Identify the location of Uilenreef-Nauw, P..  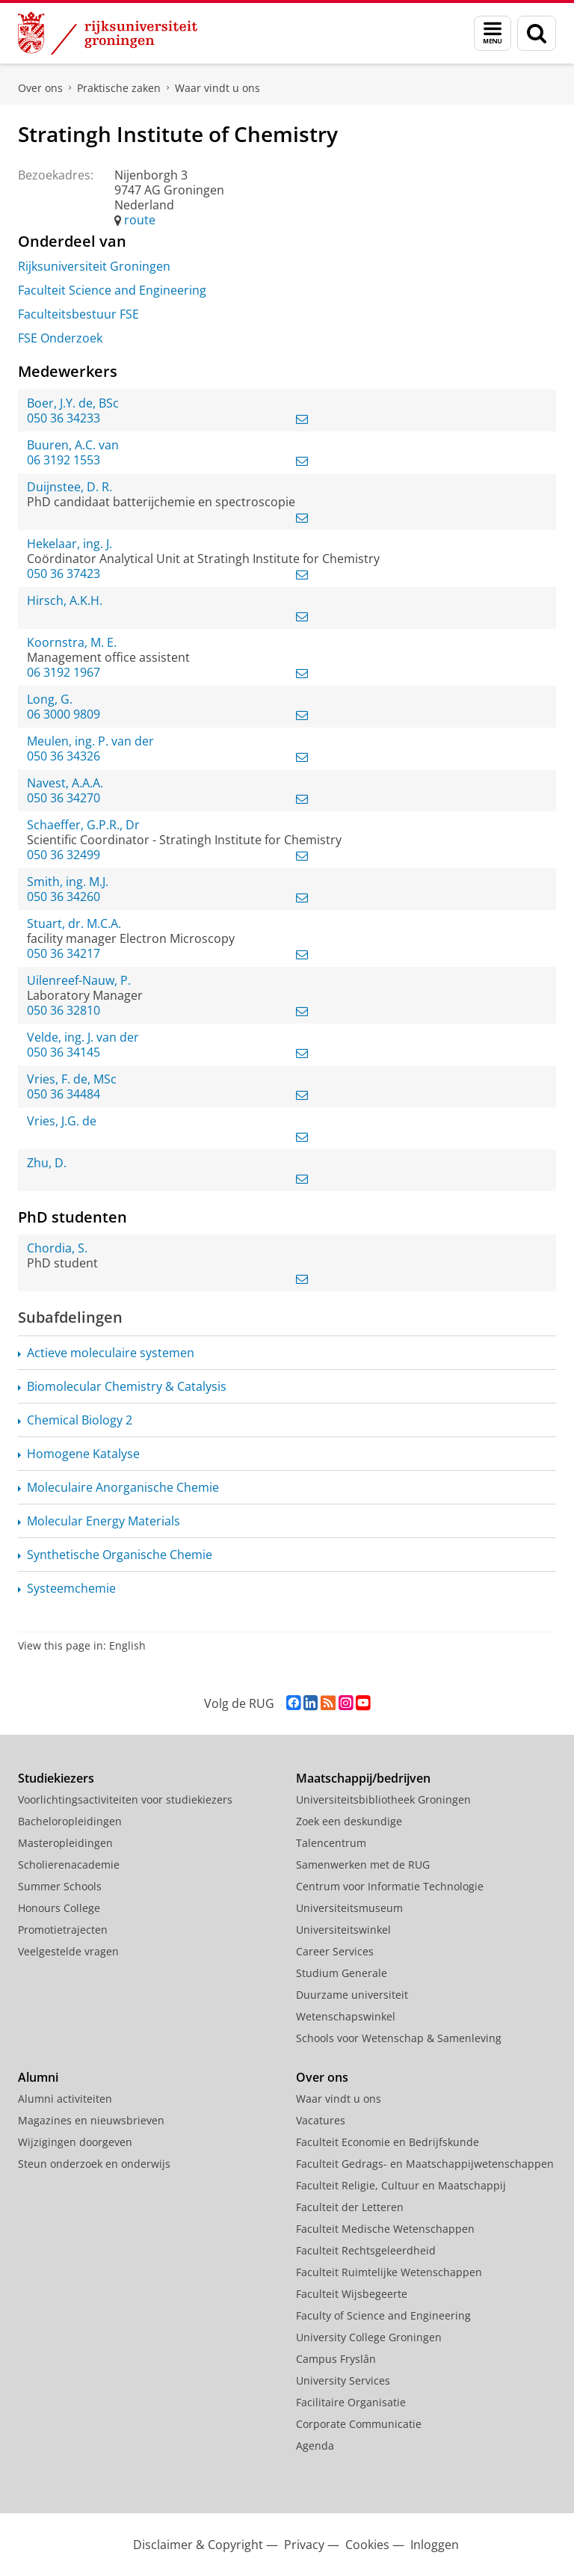
(79, 980).